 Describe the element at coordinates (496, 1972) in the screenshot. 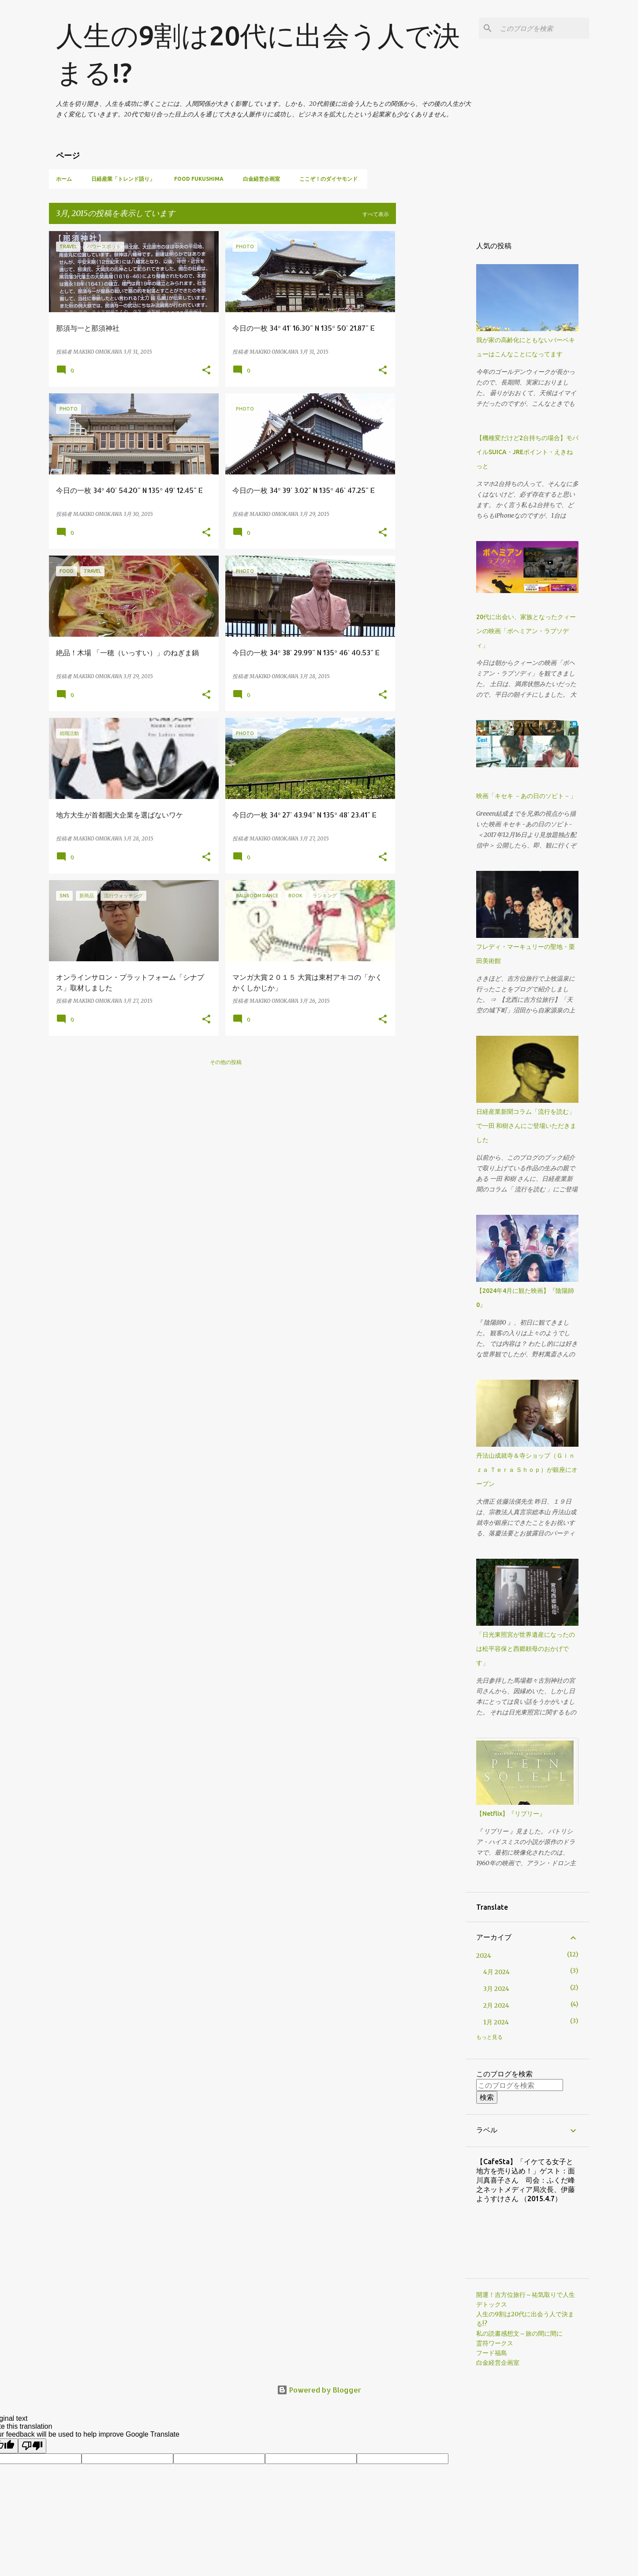

I see `4月 2024` at that location.